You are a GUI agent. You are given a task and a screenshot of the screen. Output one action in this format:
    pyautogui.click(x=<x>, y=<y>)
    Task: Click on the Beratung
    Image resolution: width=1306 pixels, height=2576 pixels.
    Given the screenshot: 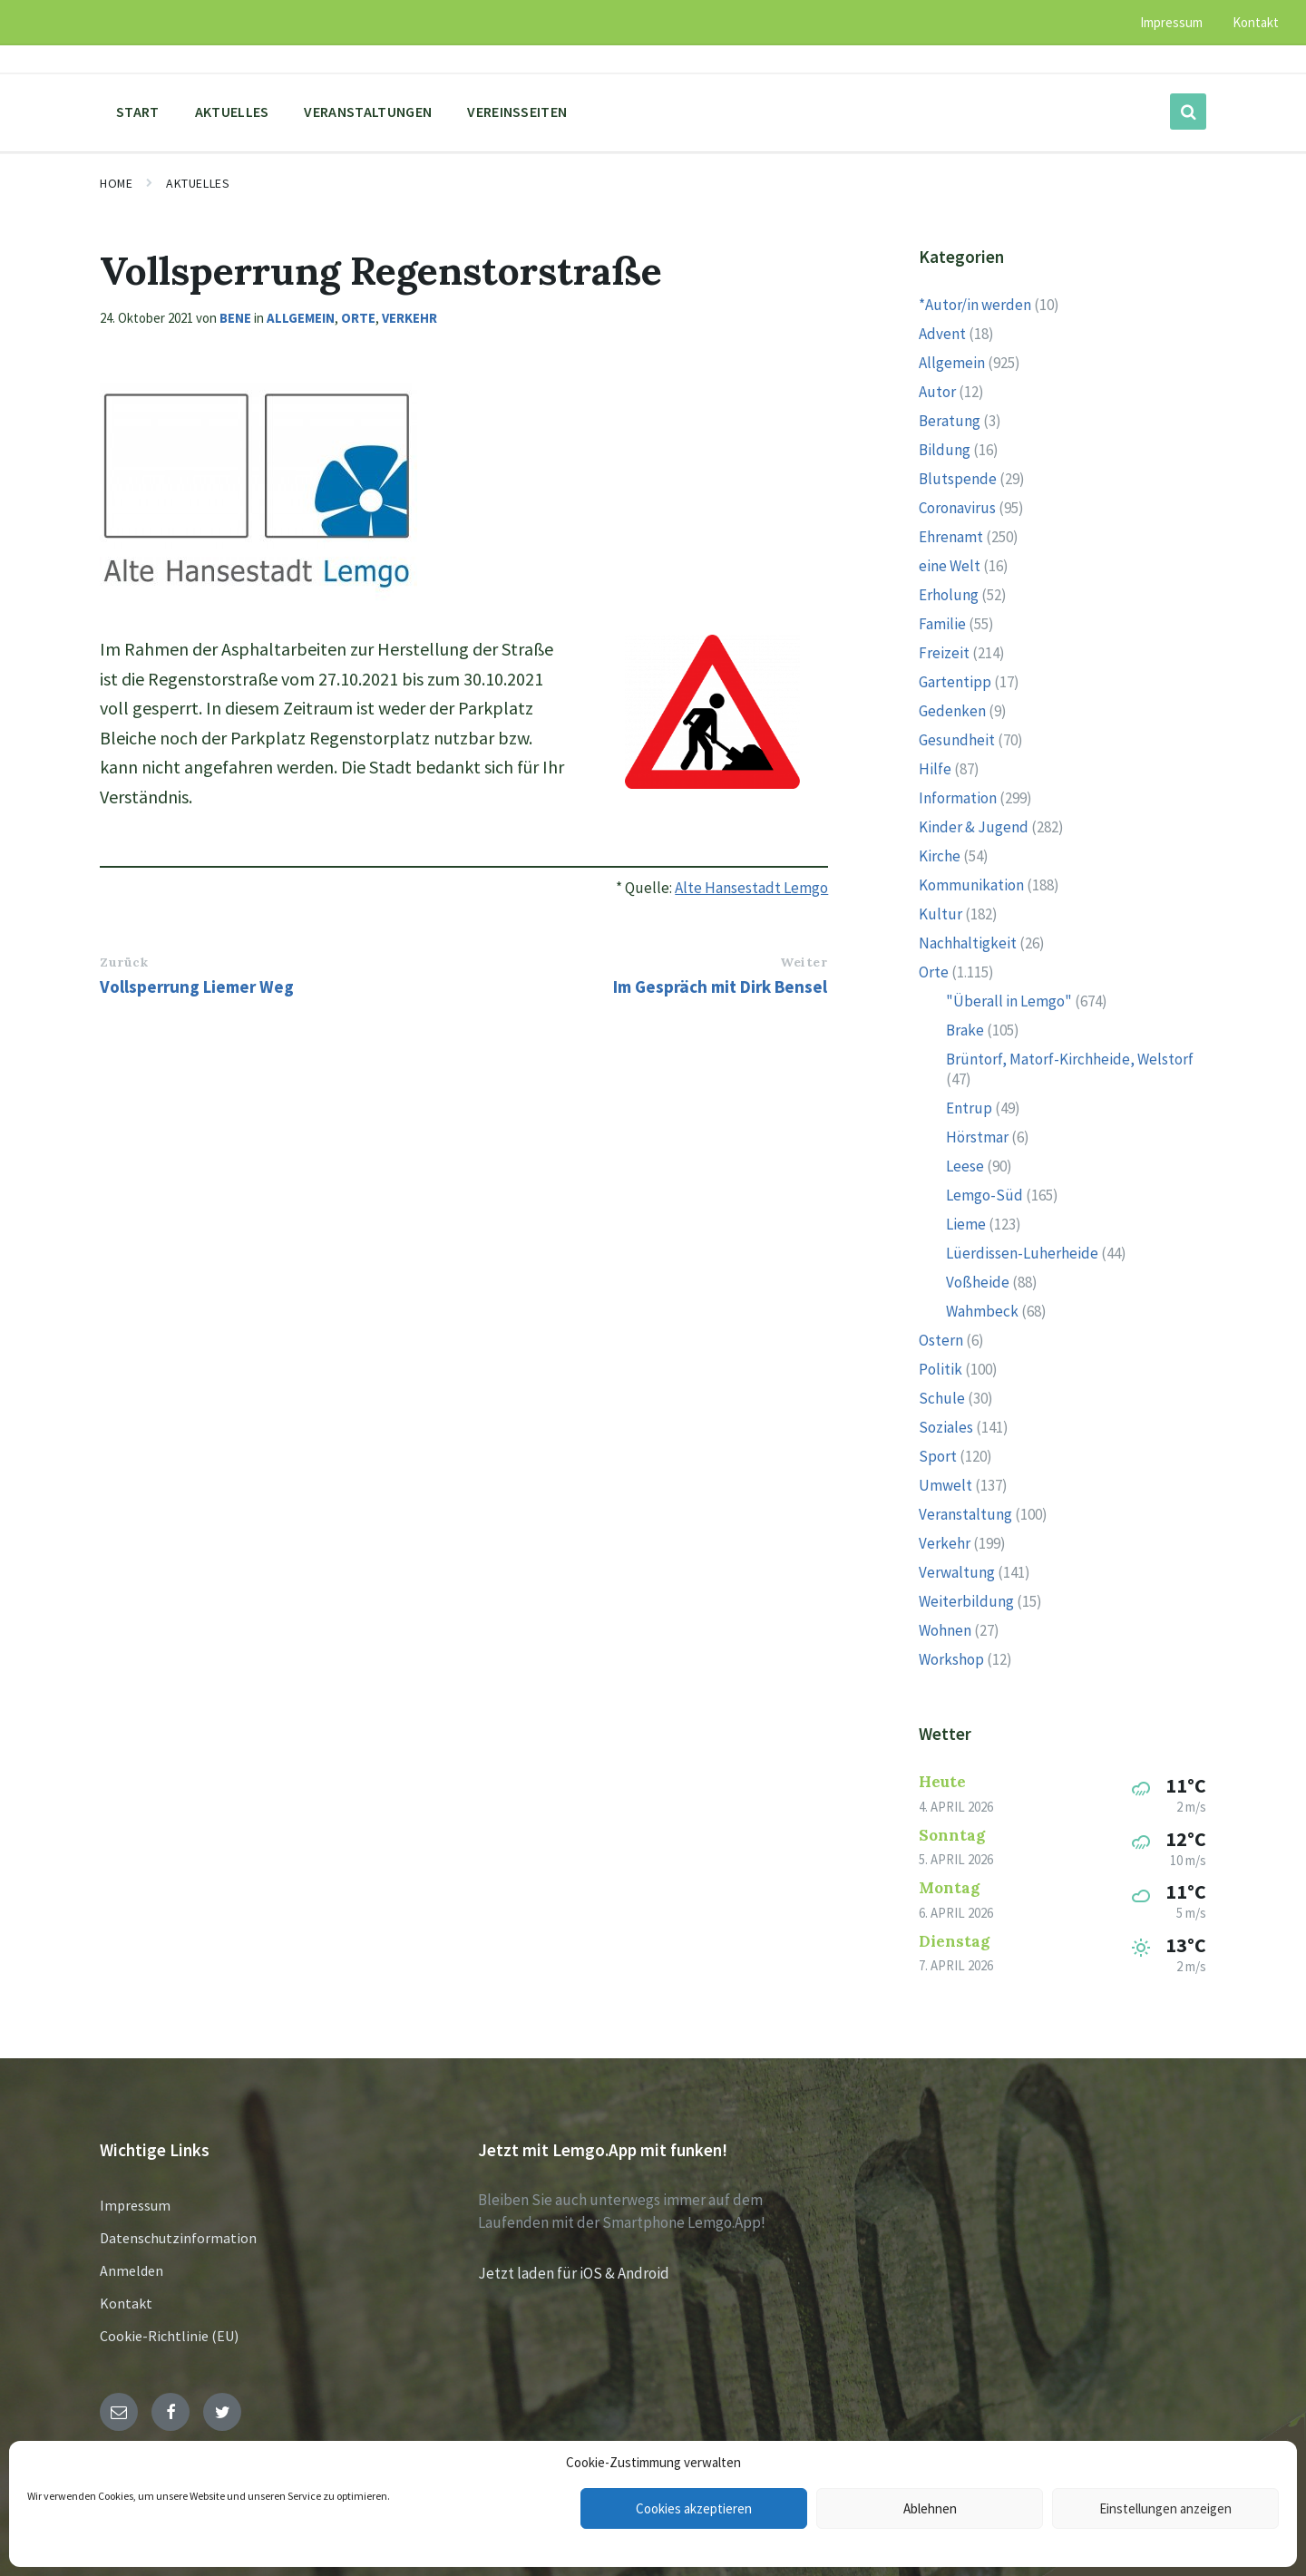 What is the action you would take?
    pyautogui.click(x=949, y=421)
    